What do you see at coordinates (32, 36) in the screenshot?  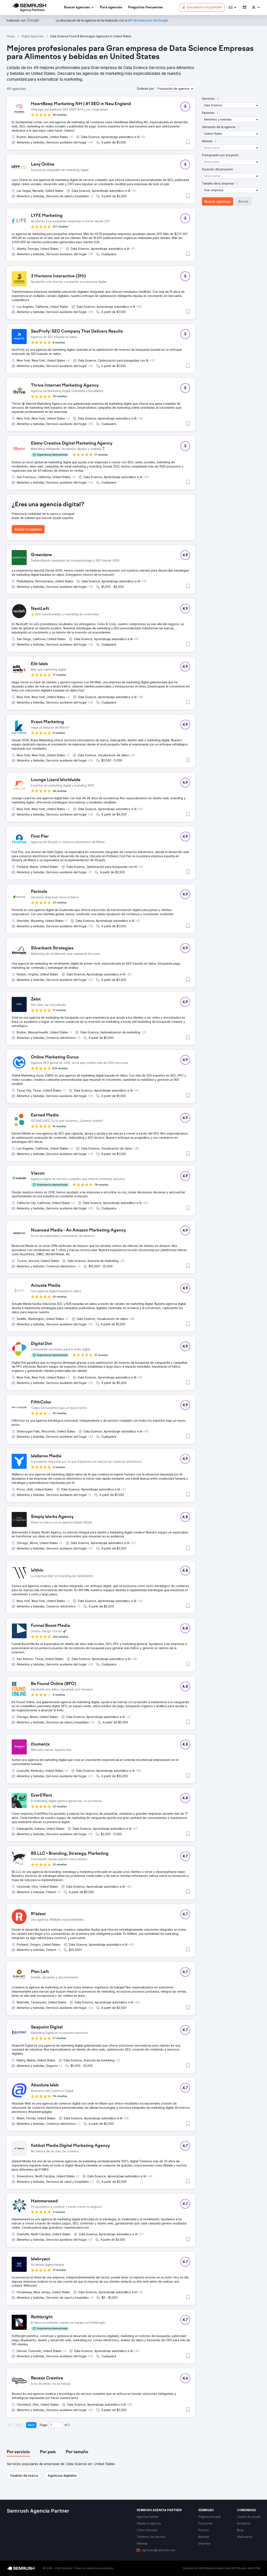 I see `Digital Agencies` at bounding box center [32, 36].